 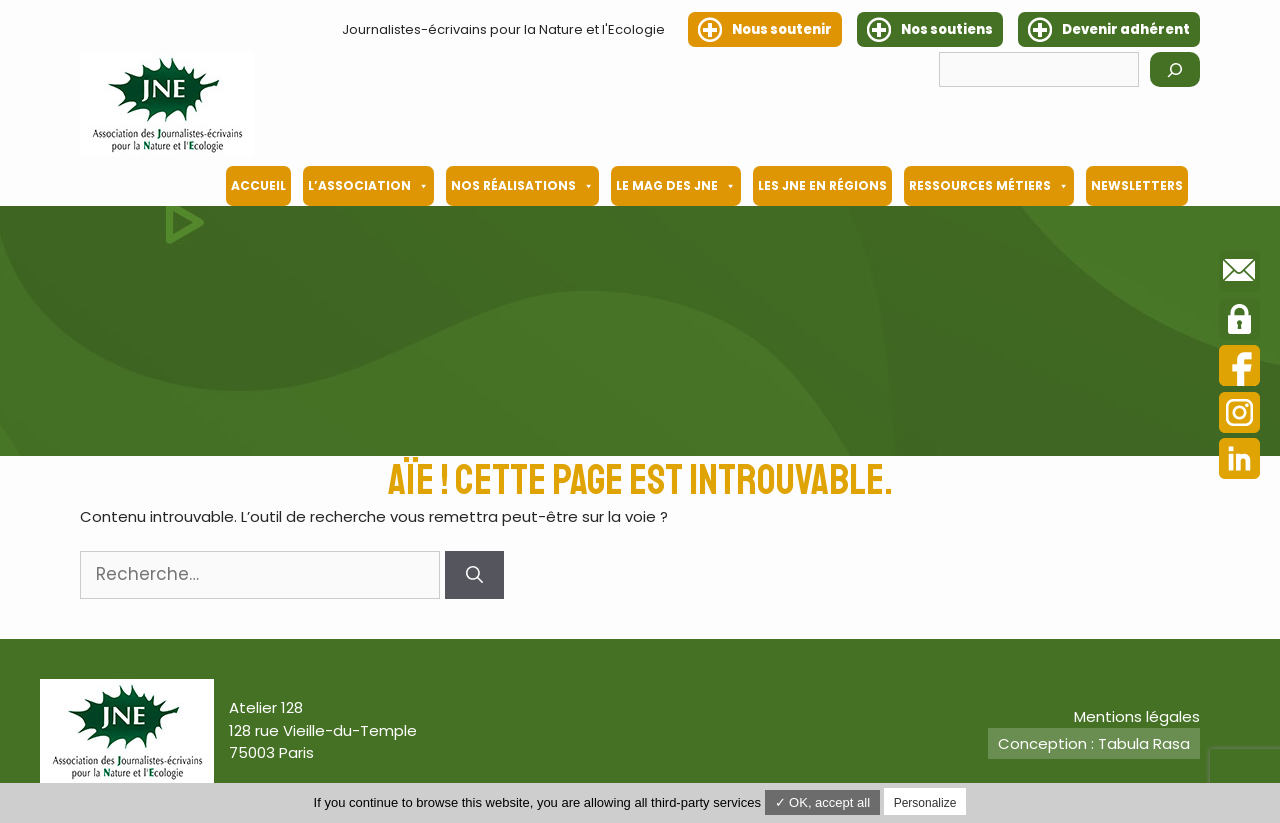 I want to click on Nous soutenir, so click(x=782, y=29).